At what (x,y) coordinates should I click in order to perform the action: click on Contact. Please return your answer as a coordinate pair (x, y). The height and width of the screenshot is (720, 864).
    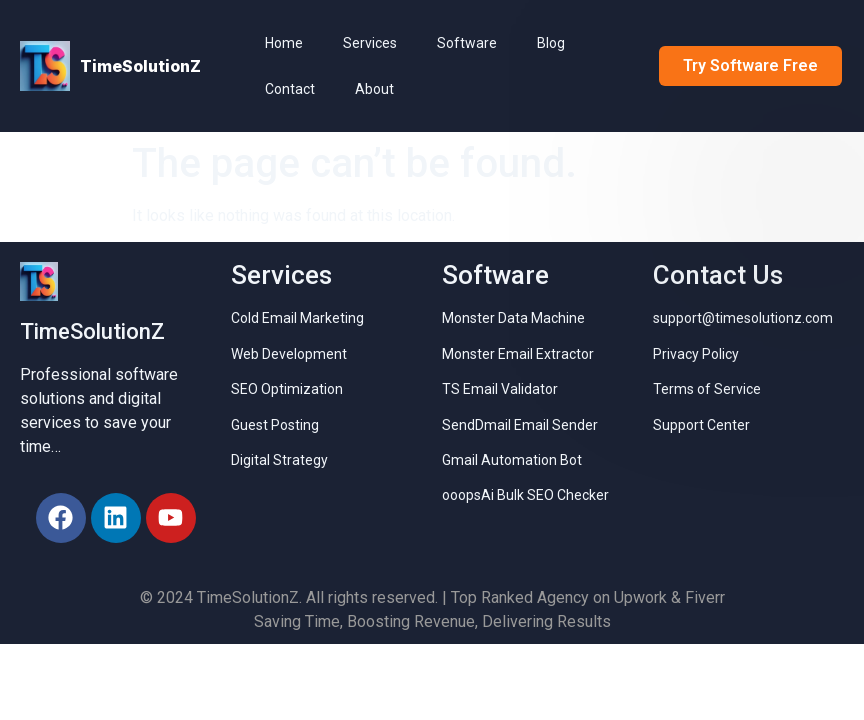
    Looking at the image, I should click on (290, 89).